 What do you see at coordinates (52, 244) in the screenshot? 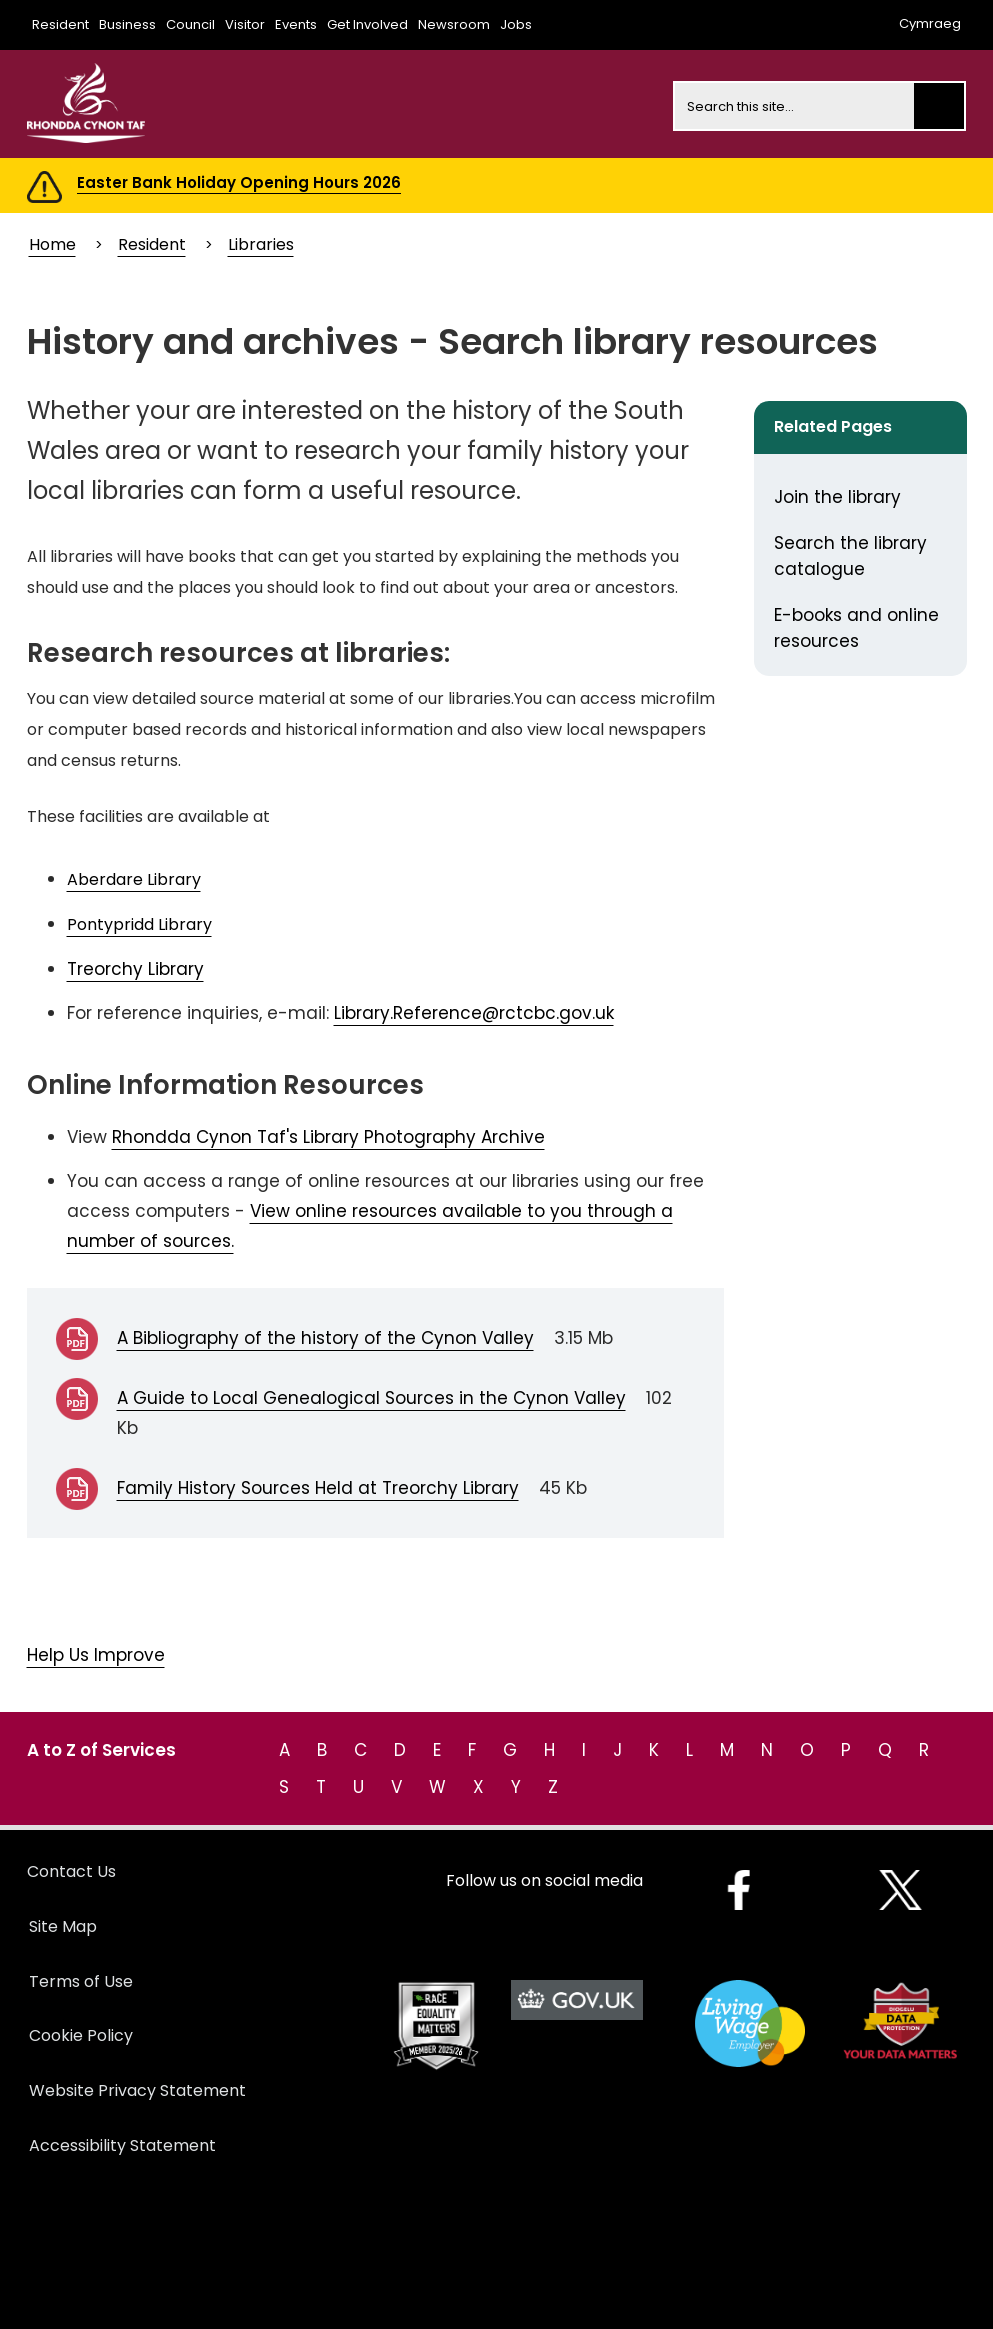
I see `Home` at bounding box center [52, 244].